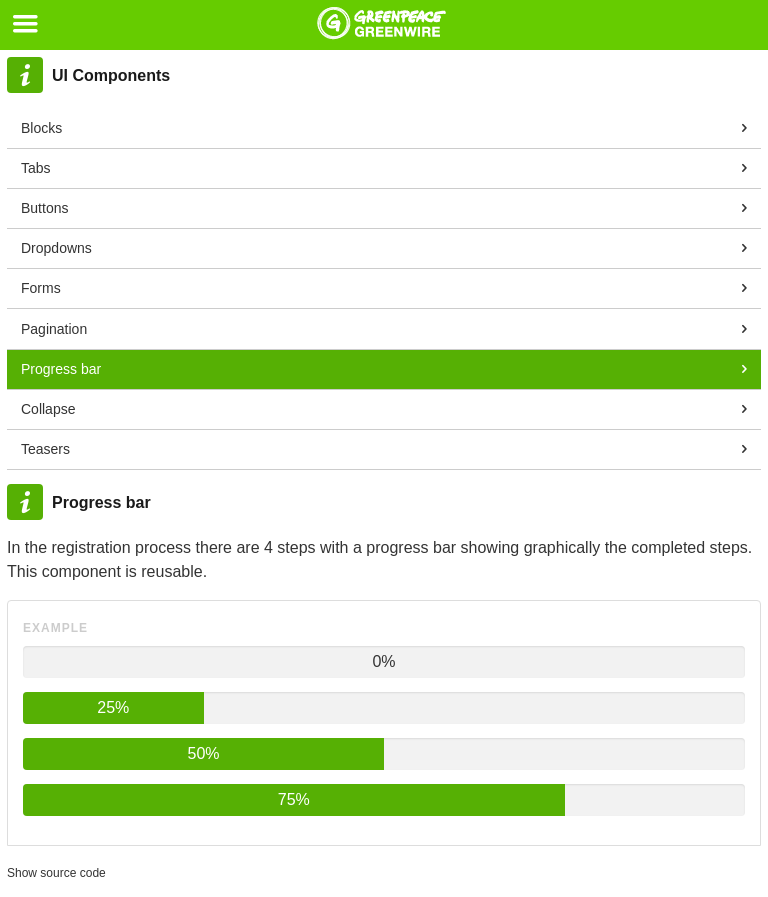 The width and height of the screenshot is (768, 897). I want to click on Dropdowns, so click(56, 248).